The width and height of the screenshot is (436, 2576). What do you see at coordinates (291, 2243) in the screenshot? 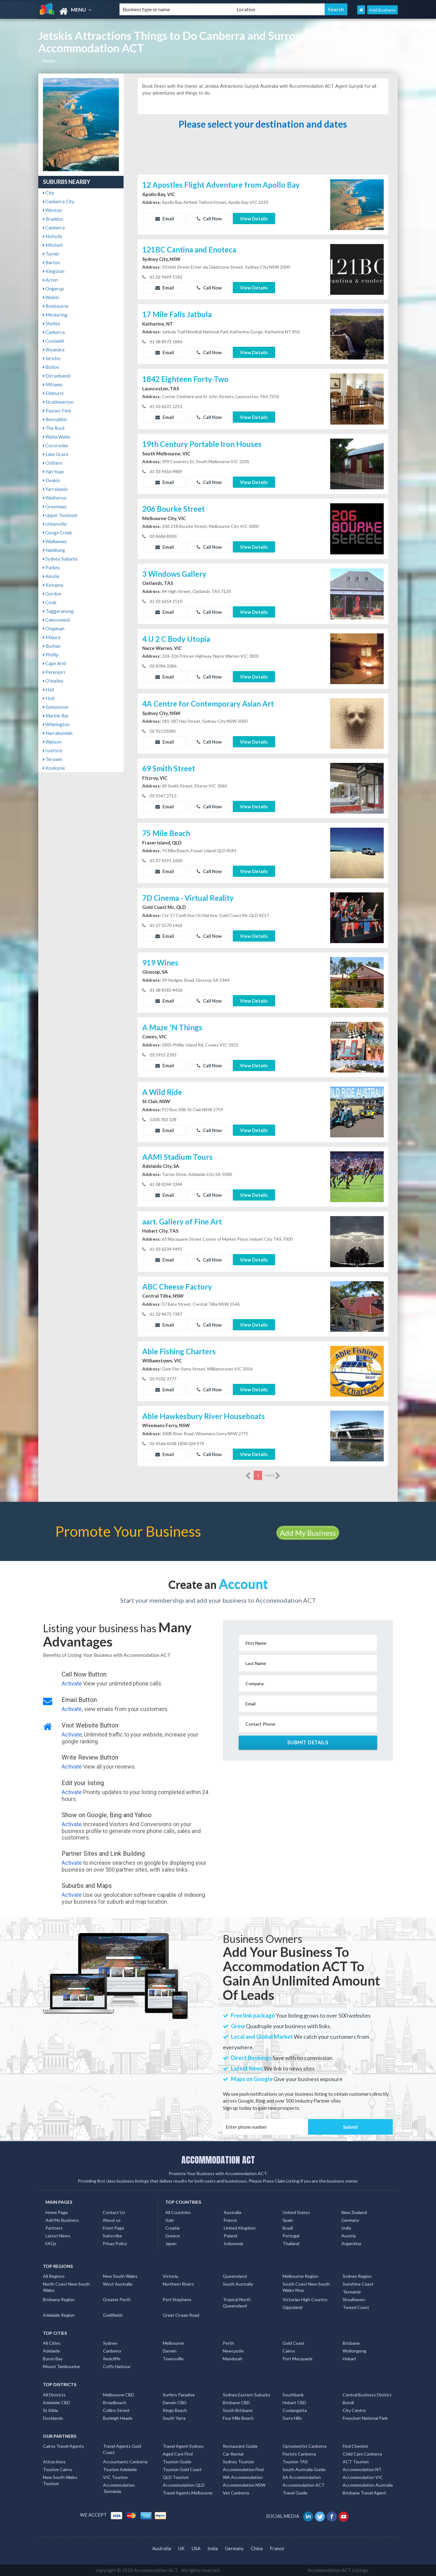
I see `Thailand` at bounding box center [291, 2243].